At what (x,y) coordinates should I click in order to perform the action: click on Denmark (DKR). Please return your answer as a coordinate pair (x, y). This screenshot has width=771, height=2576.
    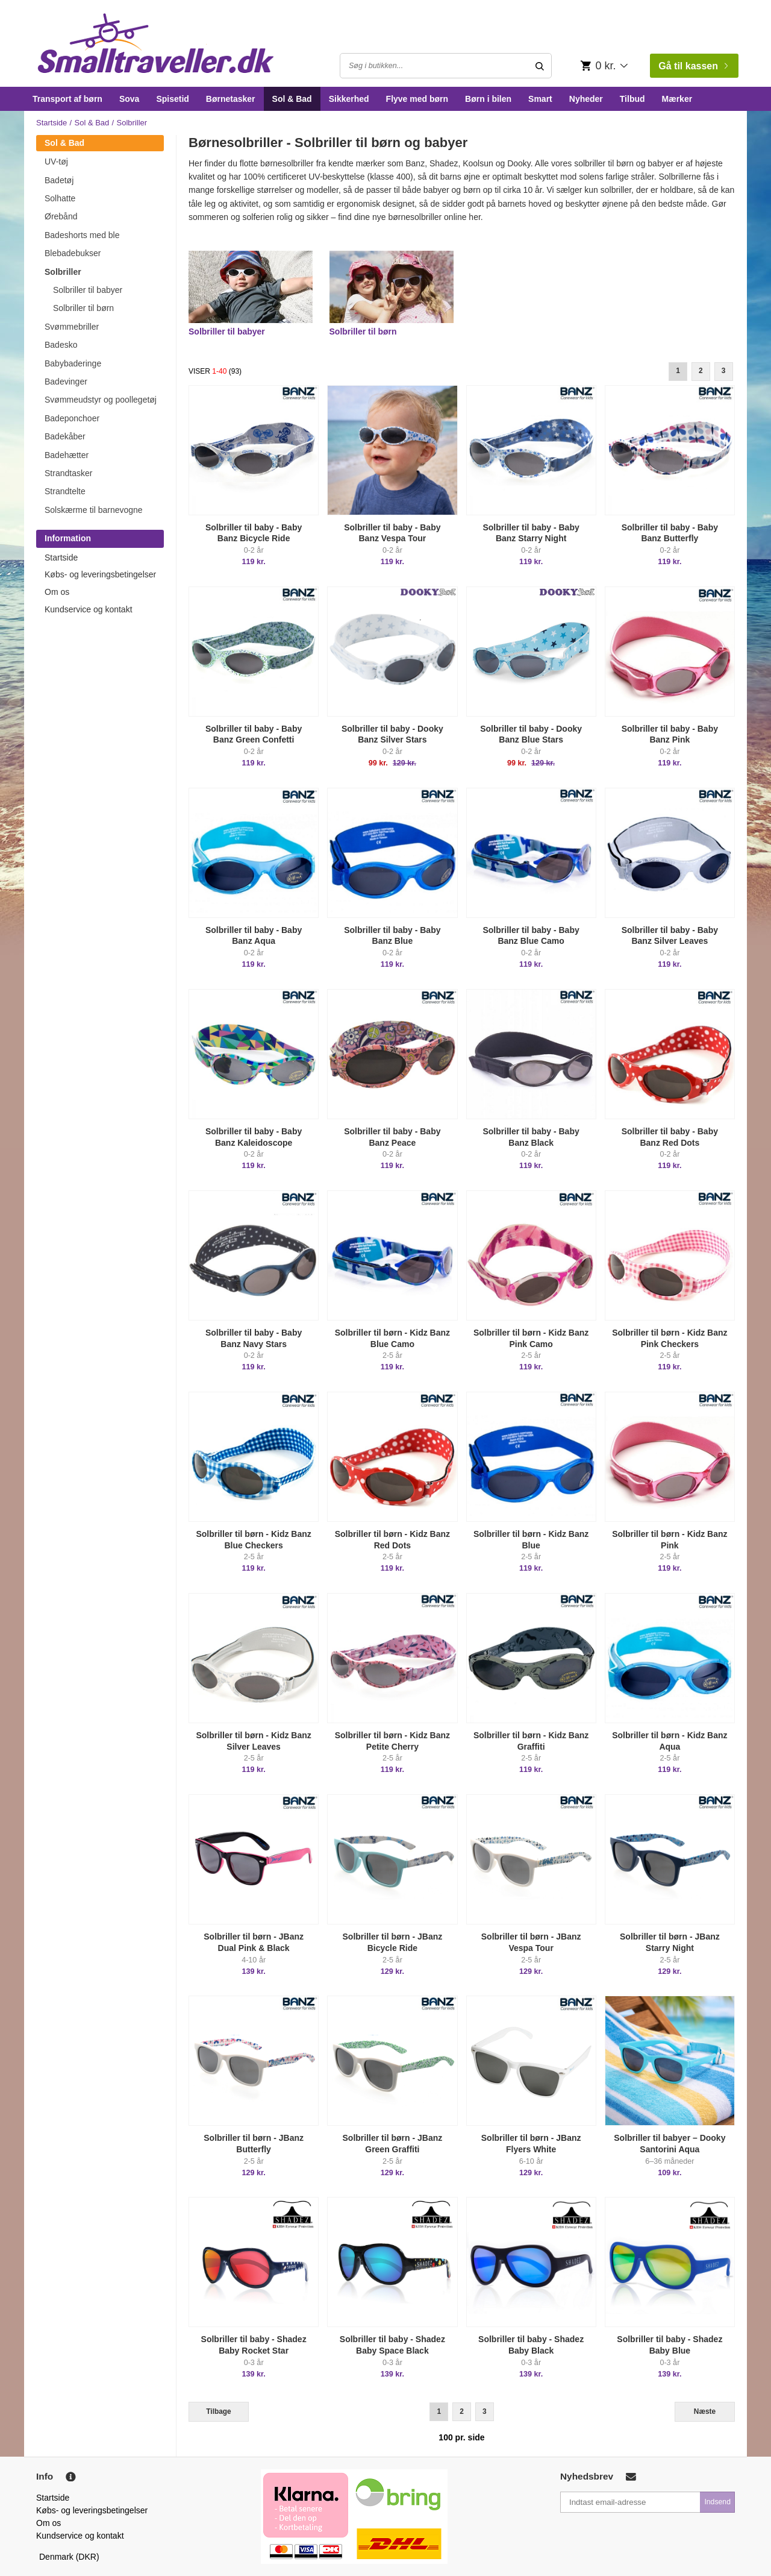
    Looking at the image, I should click on (69, 2557).